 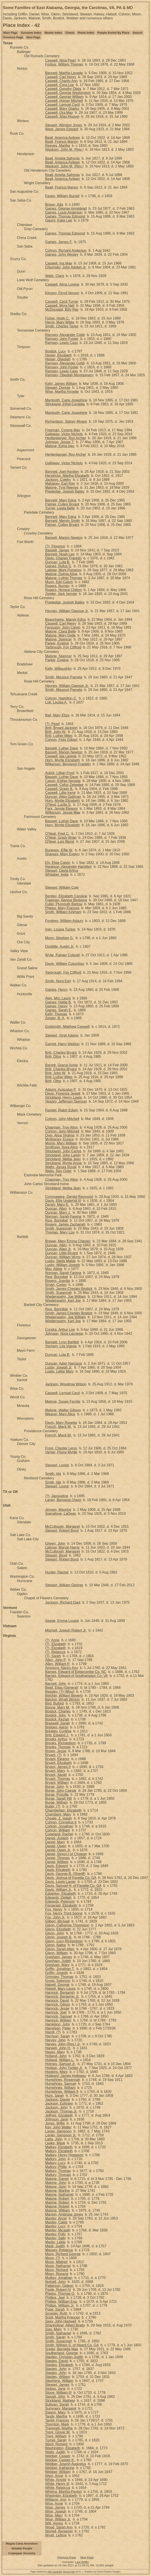 I want to click on Massey, Rebecca, so click(x=59, y=2250).